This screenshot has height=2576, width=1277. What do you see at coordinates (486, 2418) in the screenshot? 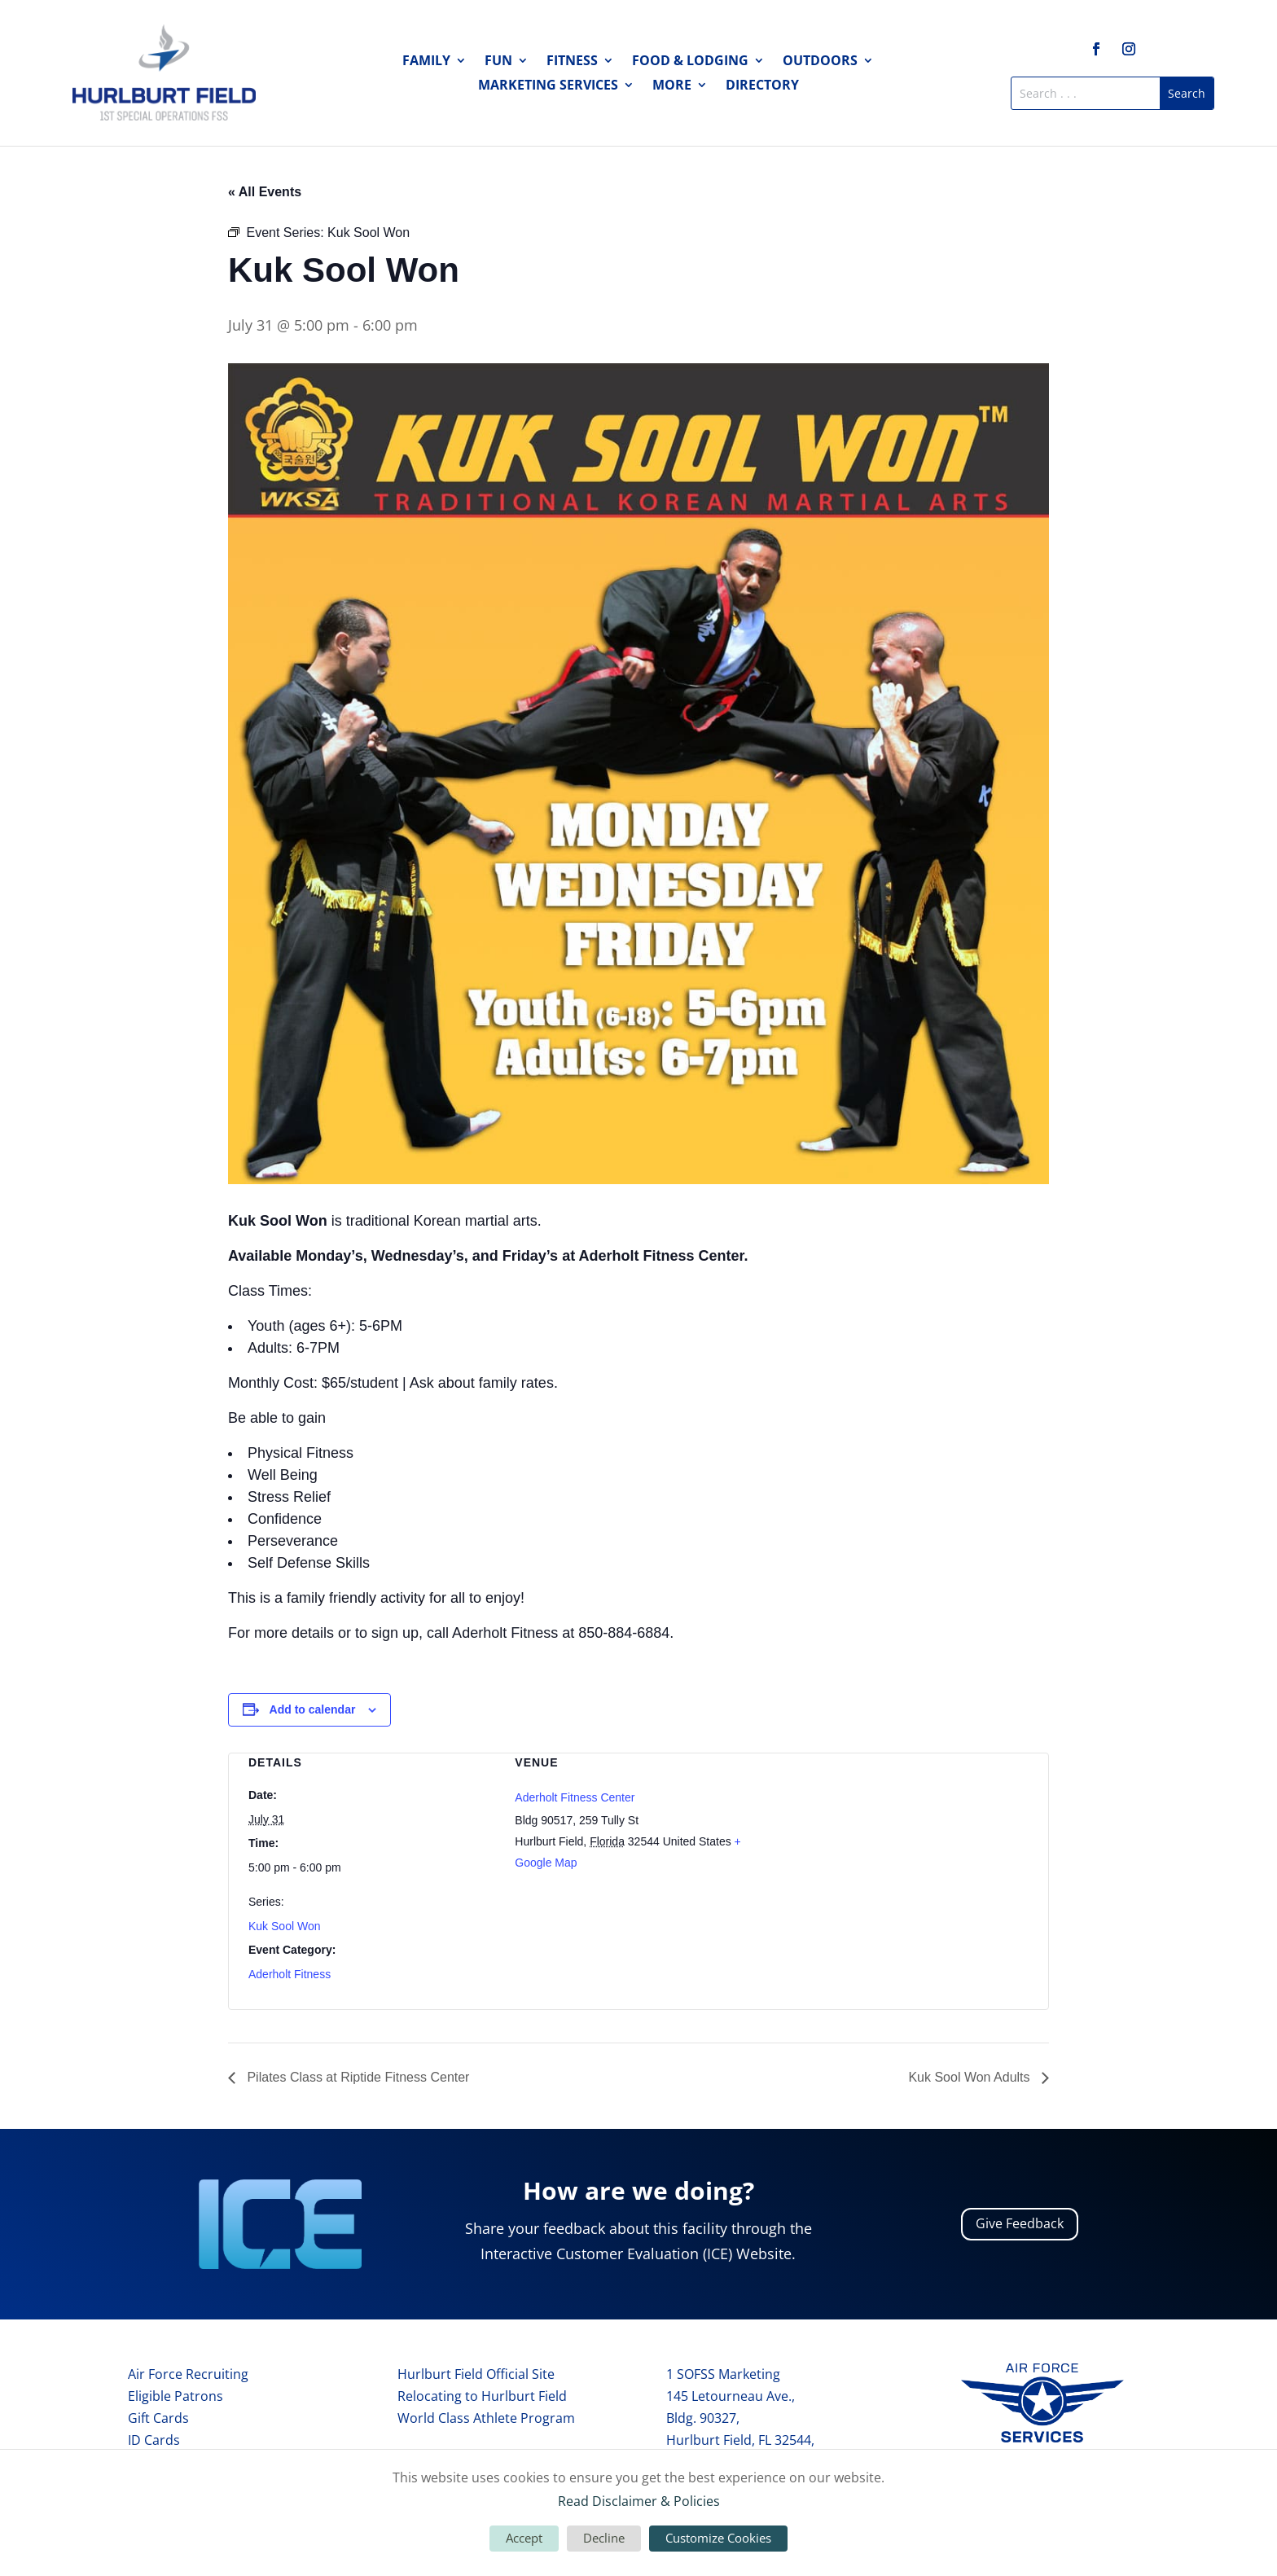
I see `World Class Athlete Program` at bounding box center [486, 2418].